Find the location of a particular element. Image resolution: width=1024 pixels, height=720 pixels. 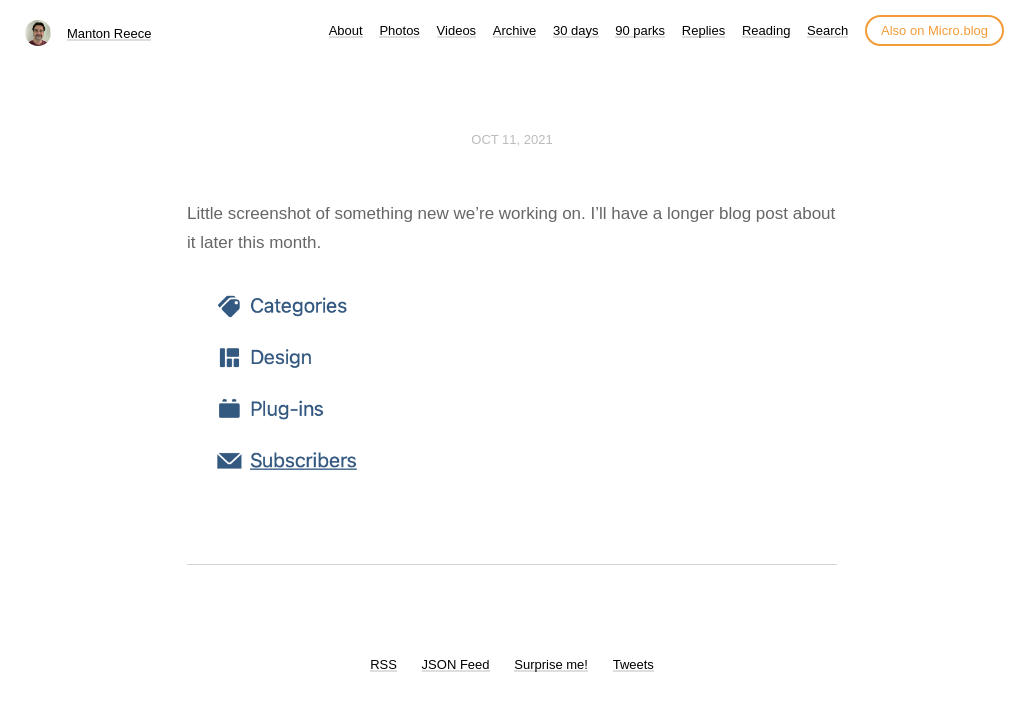

RSS is located at coordinates (383, 664).